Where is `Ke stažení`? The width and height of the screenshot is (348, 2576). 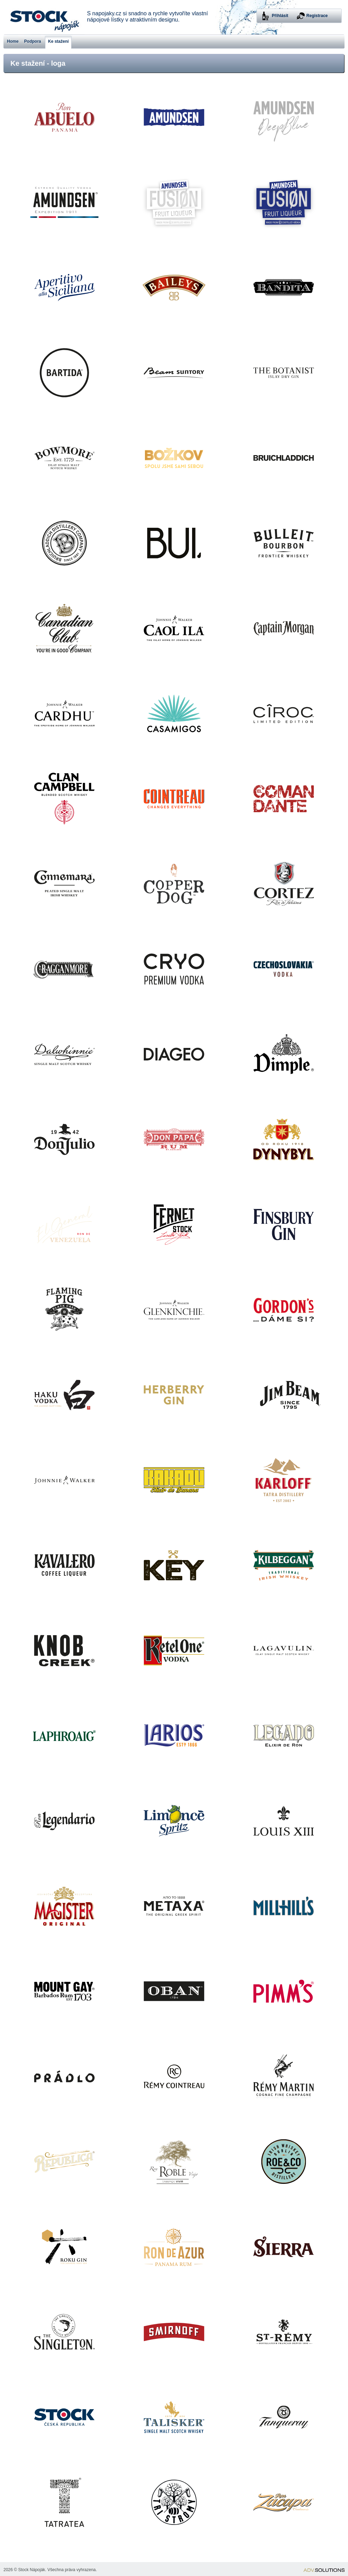 Ke stažení is located at coordinates (58, 41).